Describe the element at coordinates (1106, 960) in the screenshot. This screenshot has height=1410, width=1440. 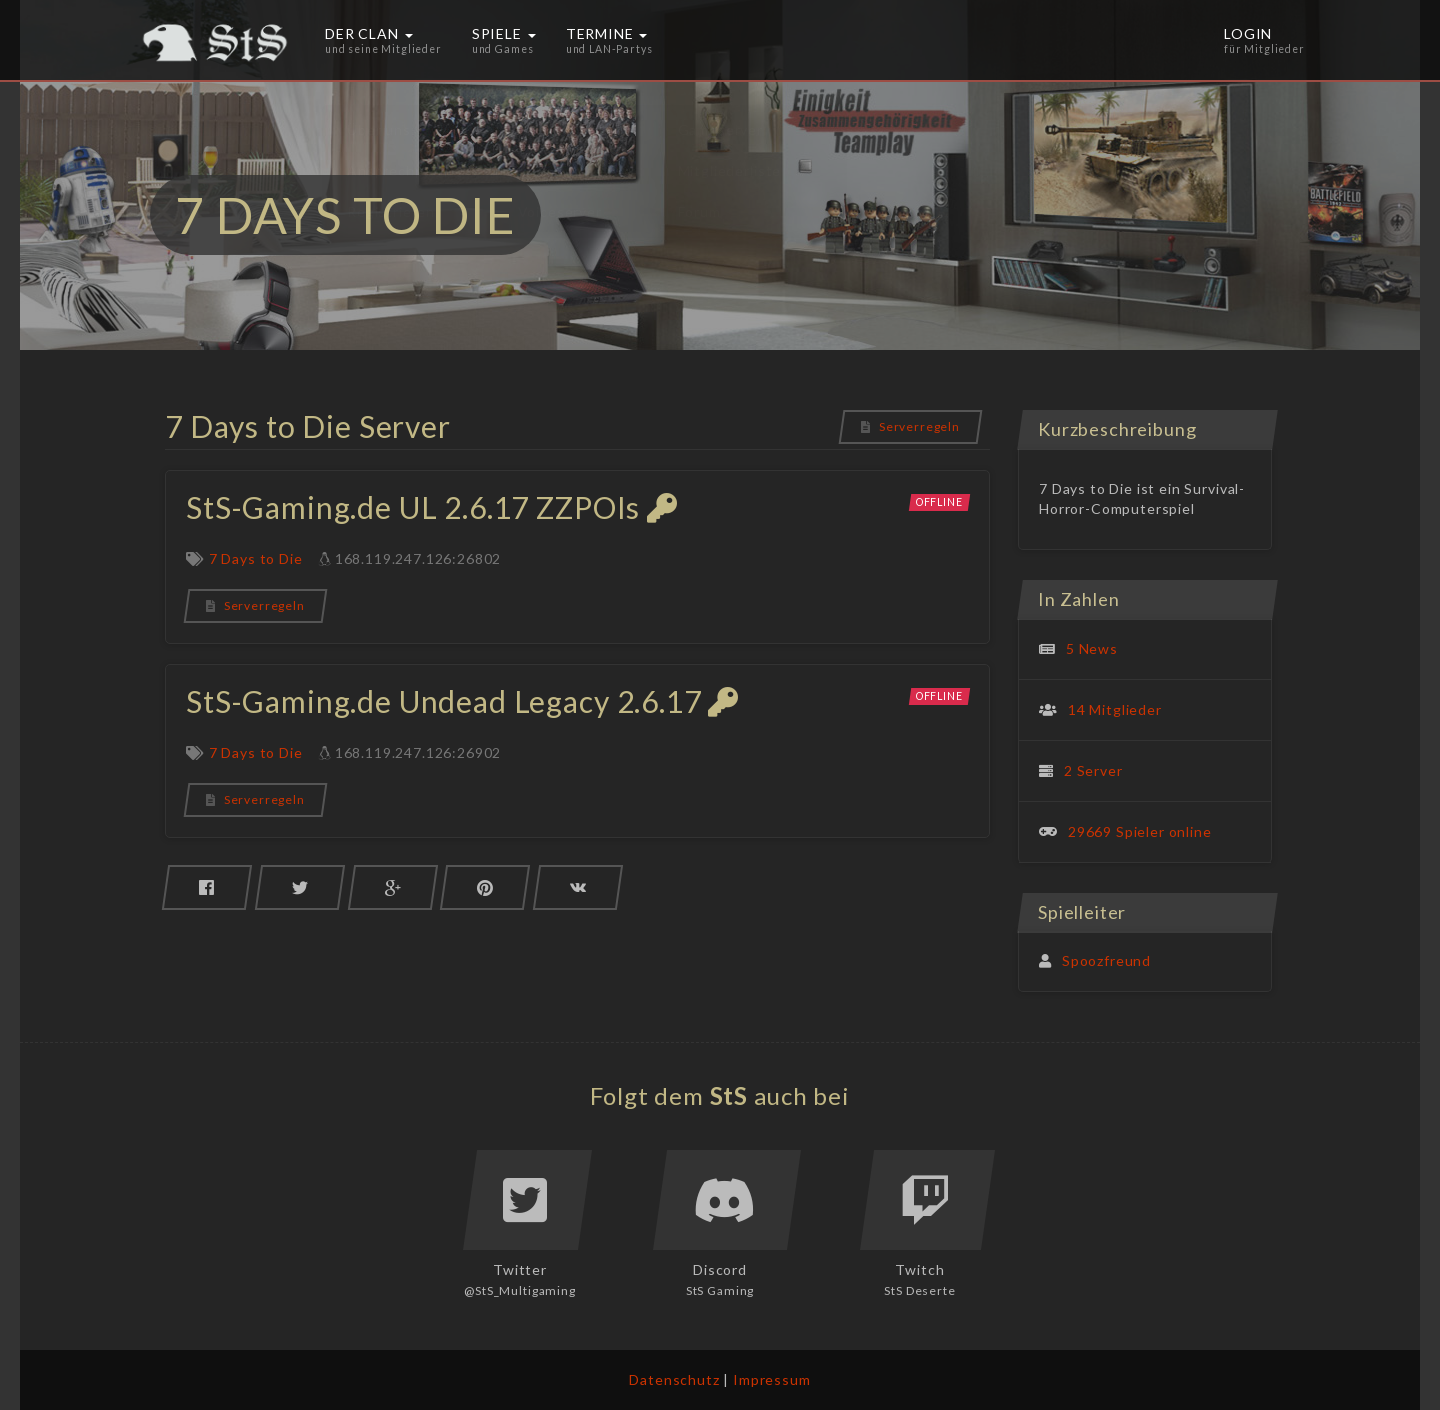
I see `Spoozfreund` at that location.